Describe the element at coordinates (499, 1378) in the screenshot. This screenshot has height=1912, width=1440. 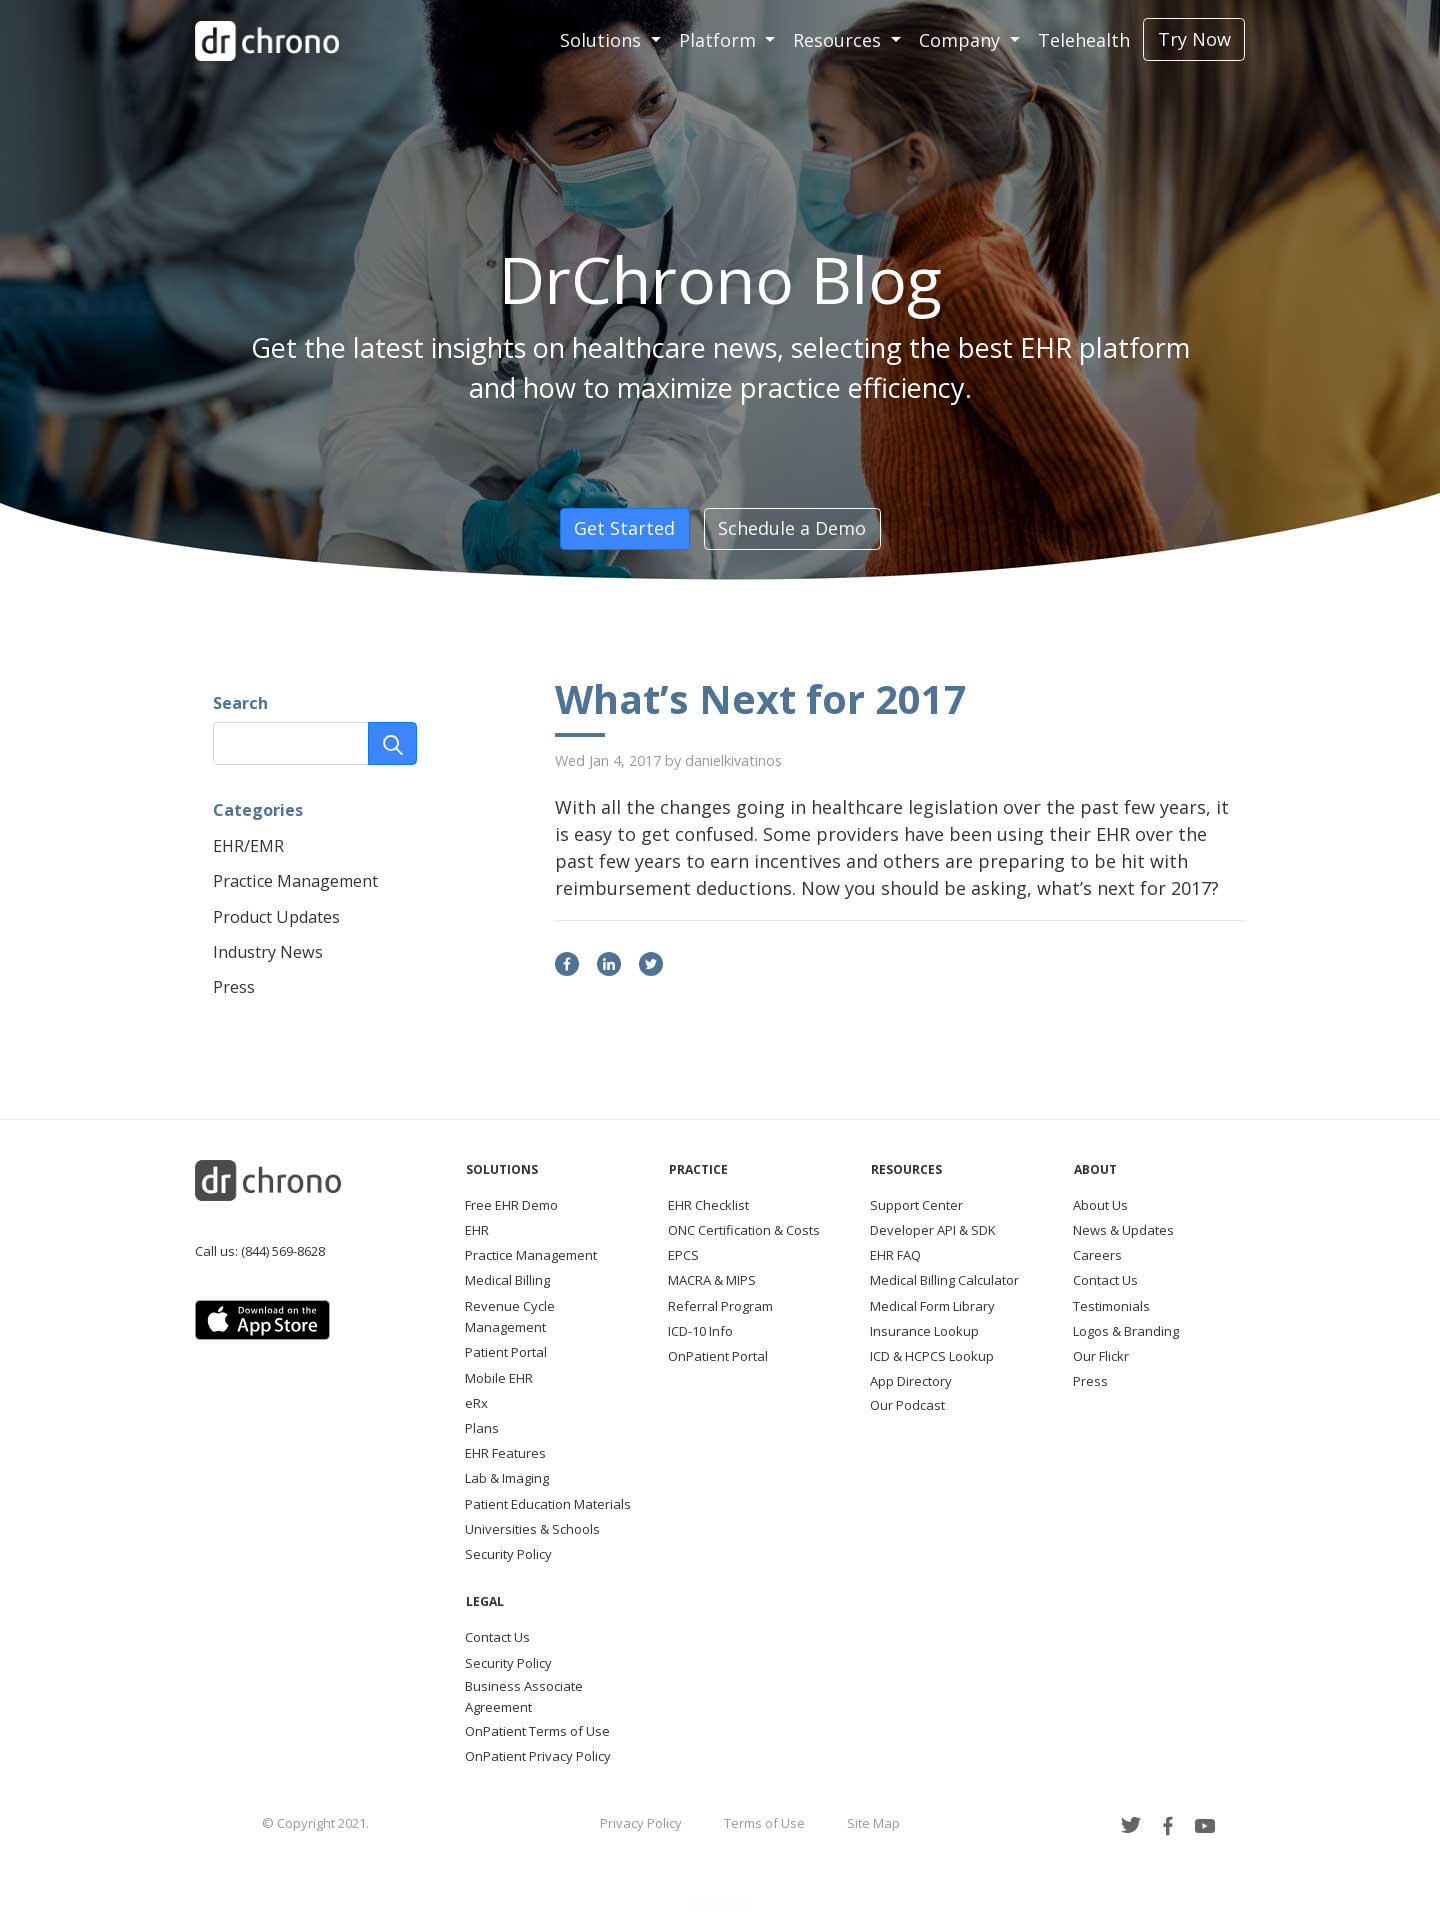
I see `Mobile EHR` at that location.